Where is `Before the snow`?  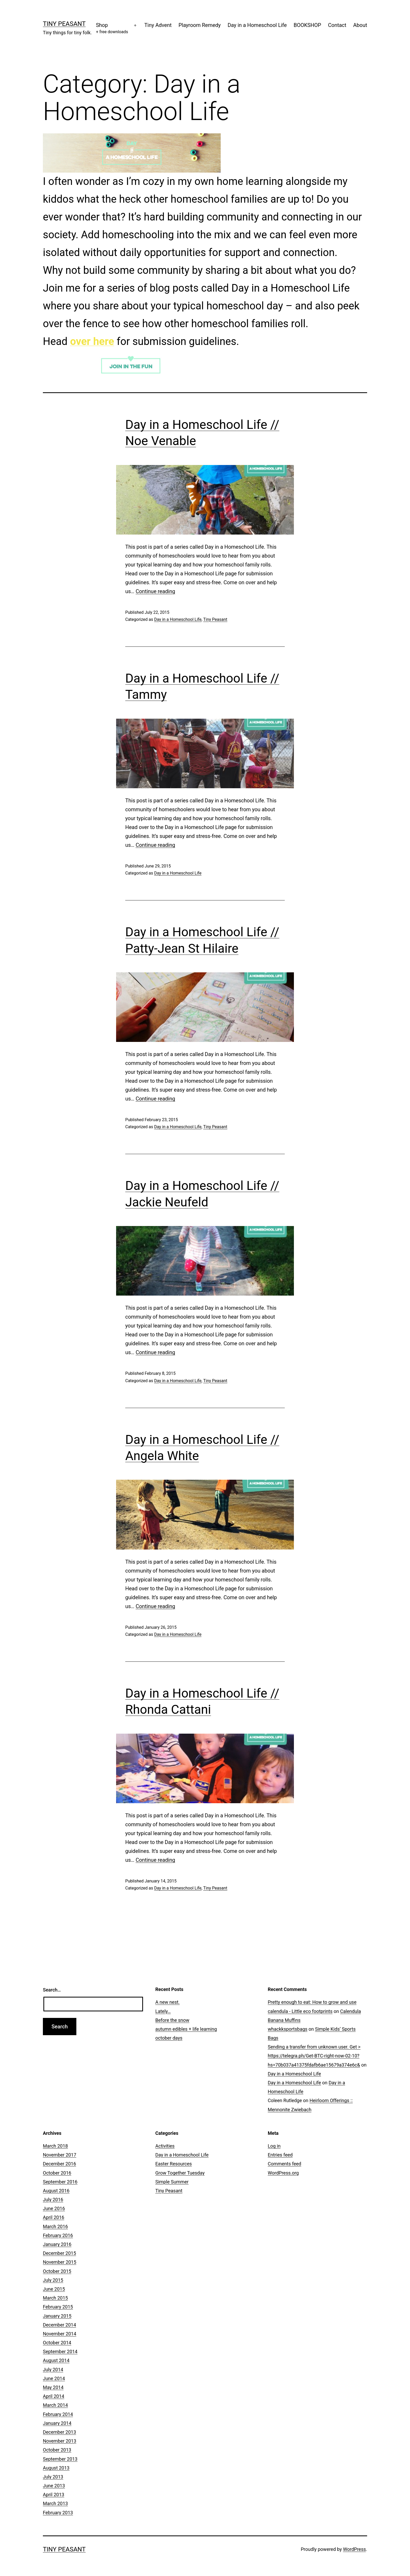
Before the snow is located at coordinates (172, 2020).